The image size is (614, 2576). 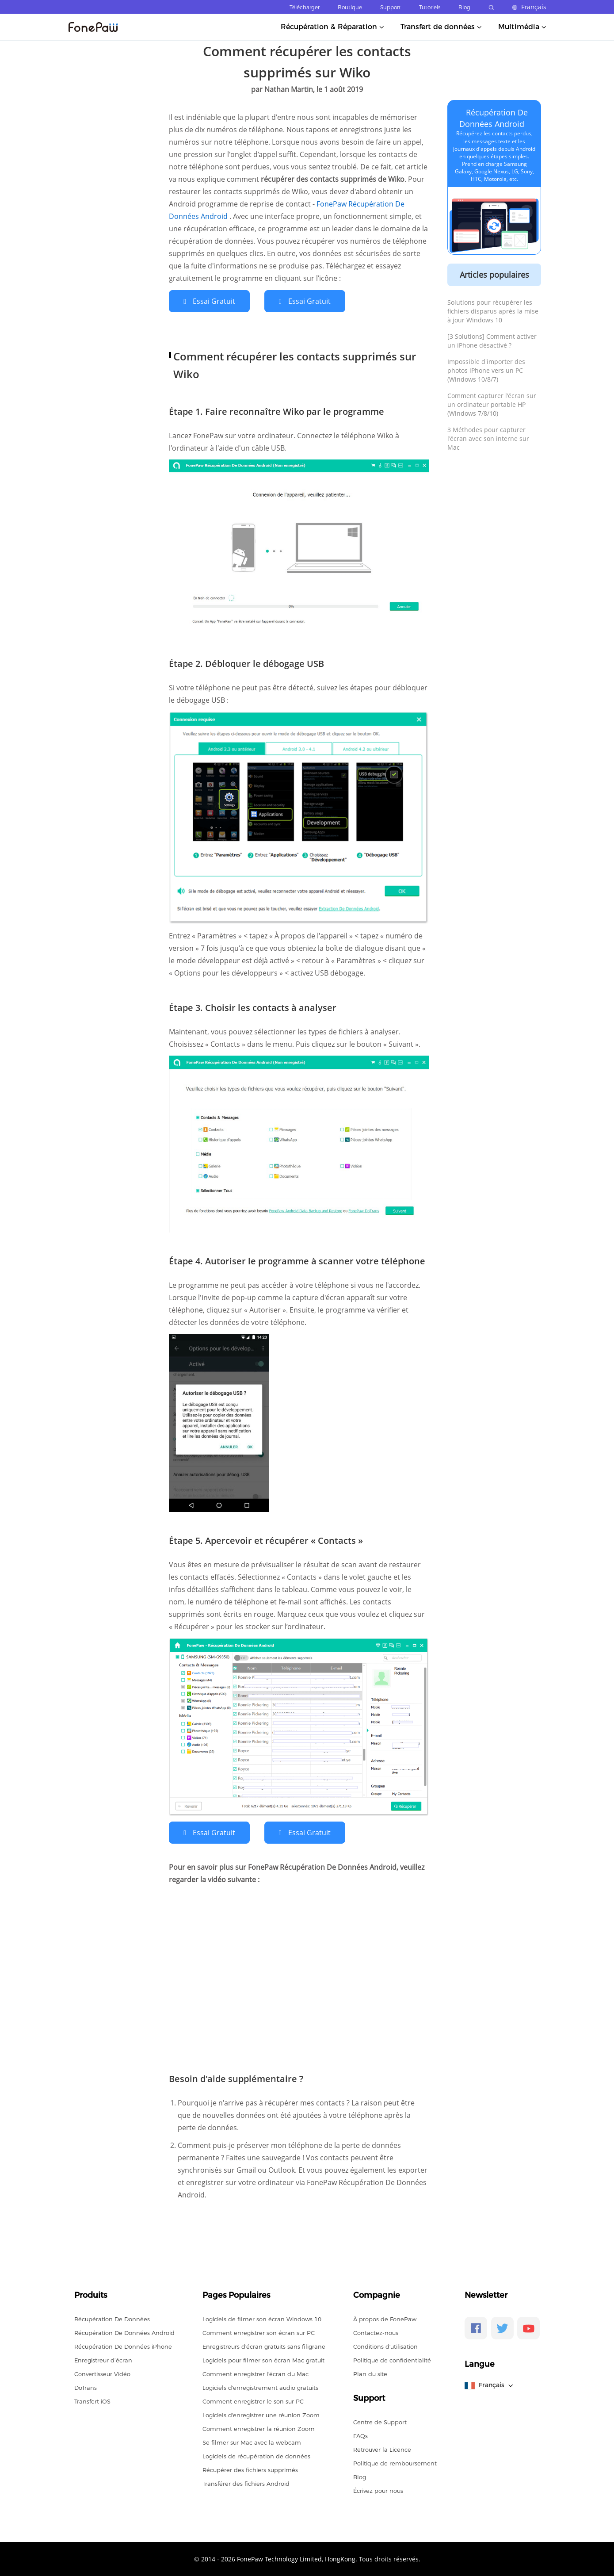 What do you see at coordinates (246, 2482) in the screenshot?
I see `Transférer des fichiers Android` at bounding box center [246, 2482].